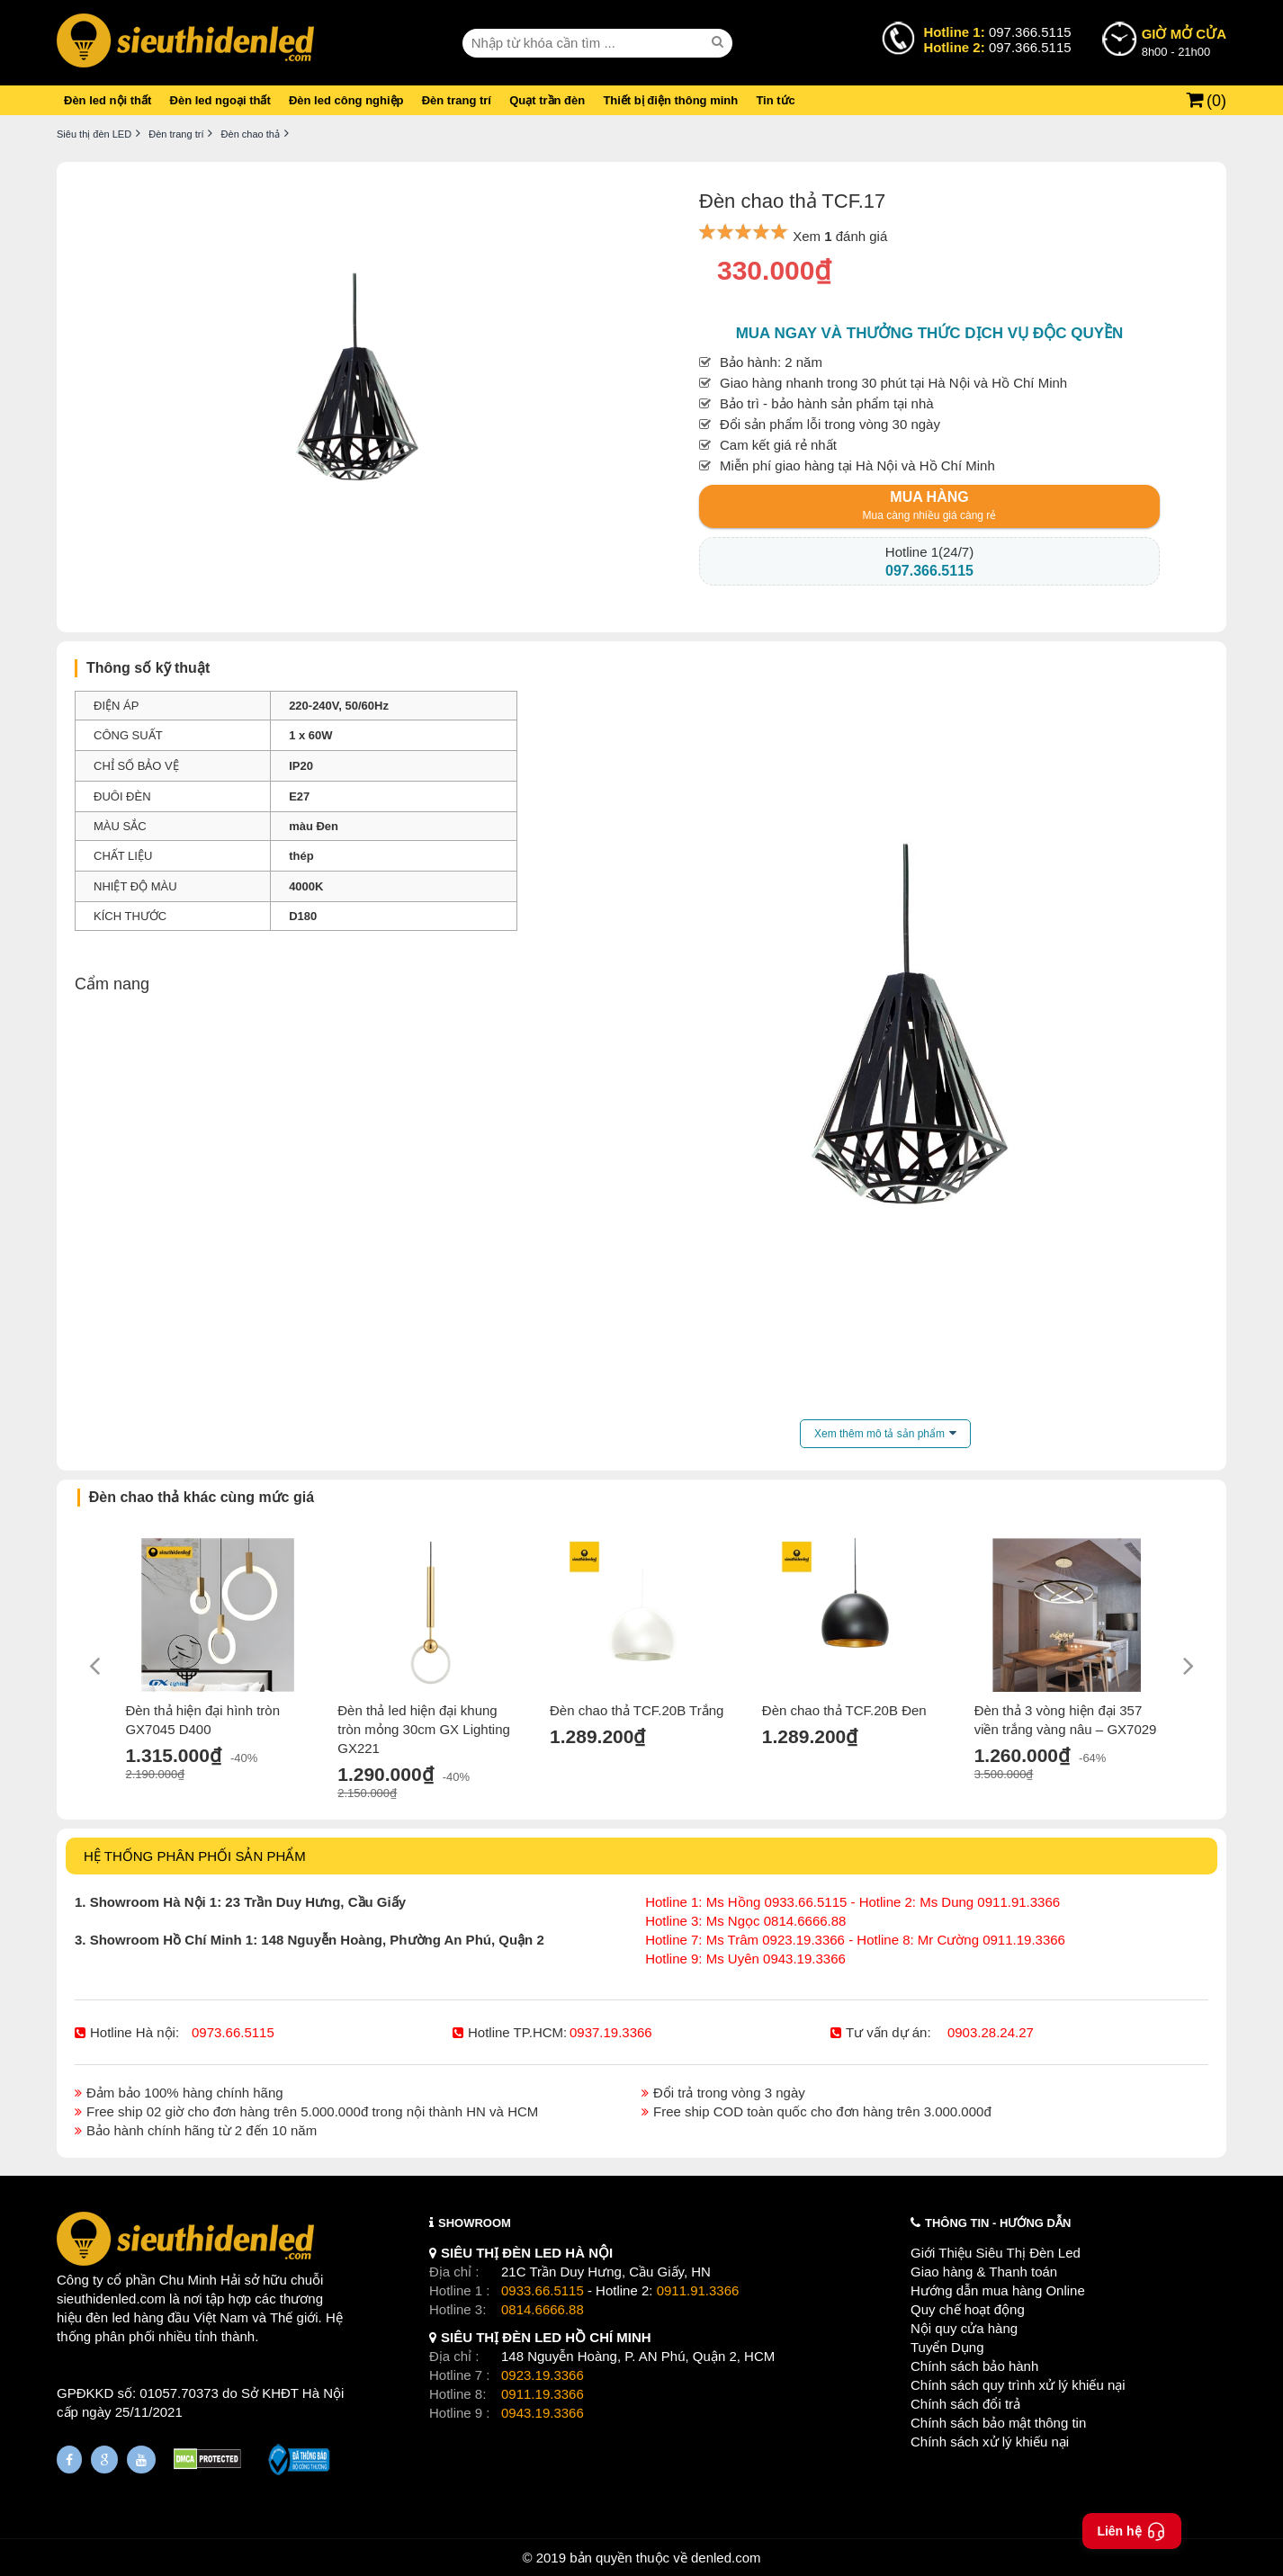  I want to click on Chính sách xử lý khiếu nại, so click(990, 2441).